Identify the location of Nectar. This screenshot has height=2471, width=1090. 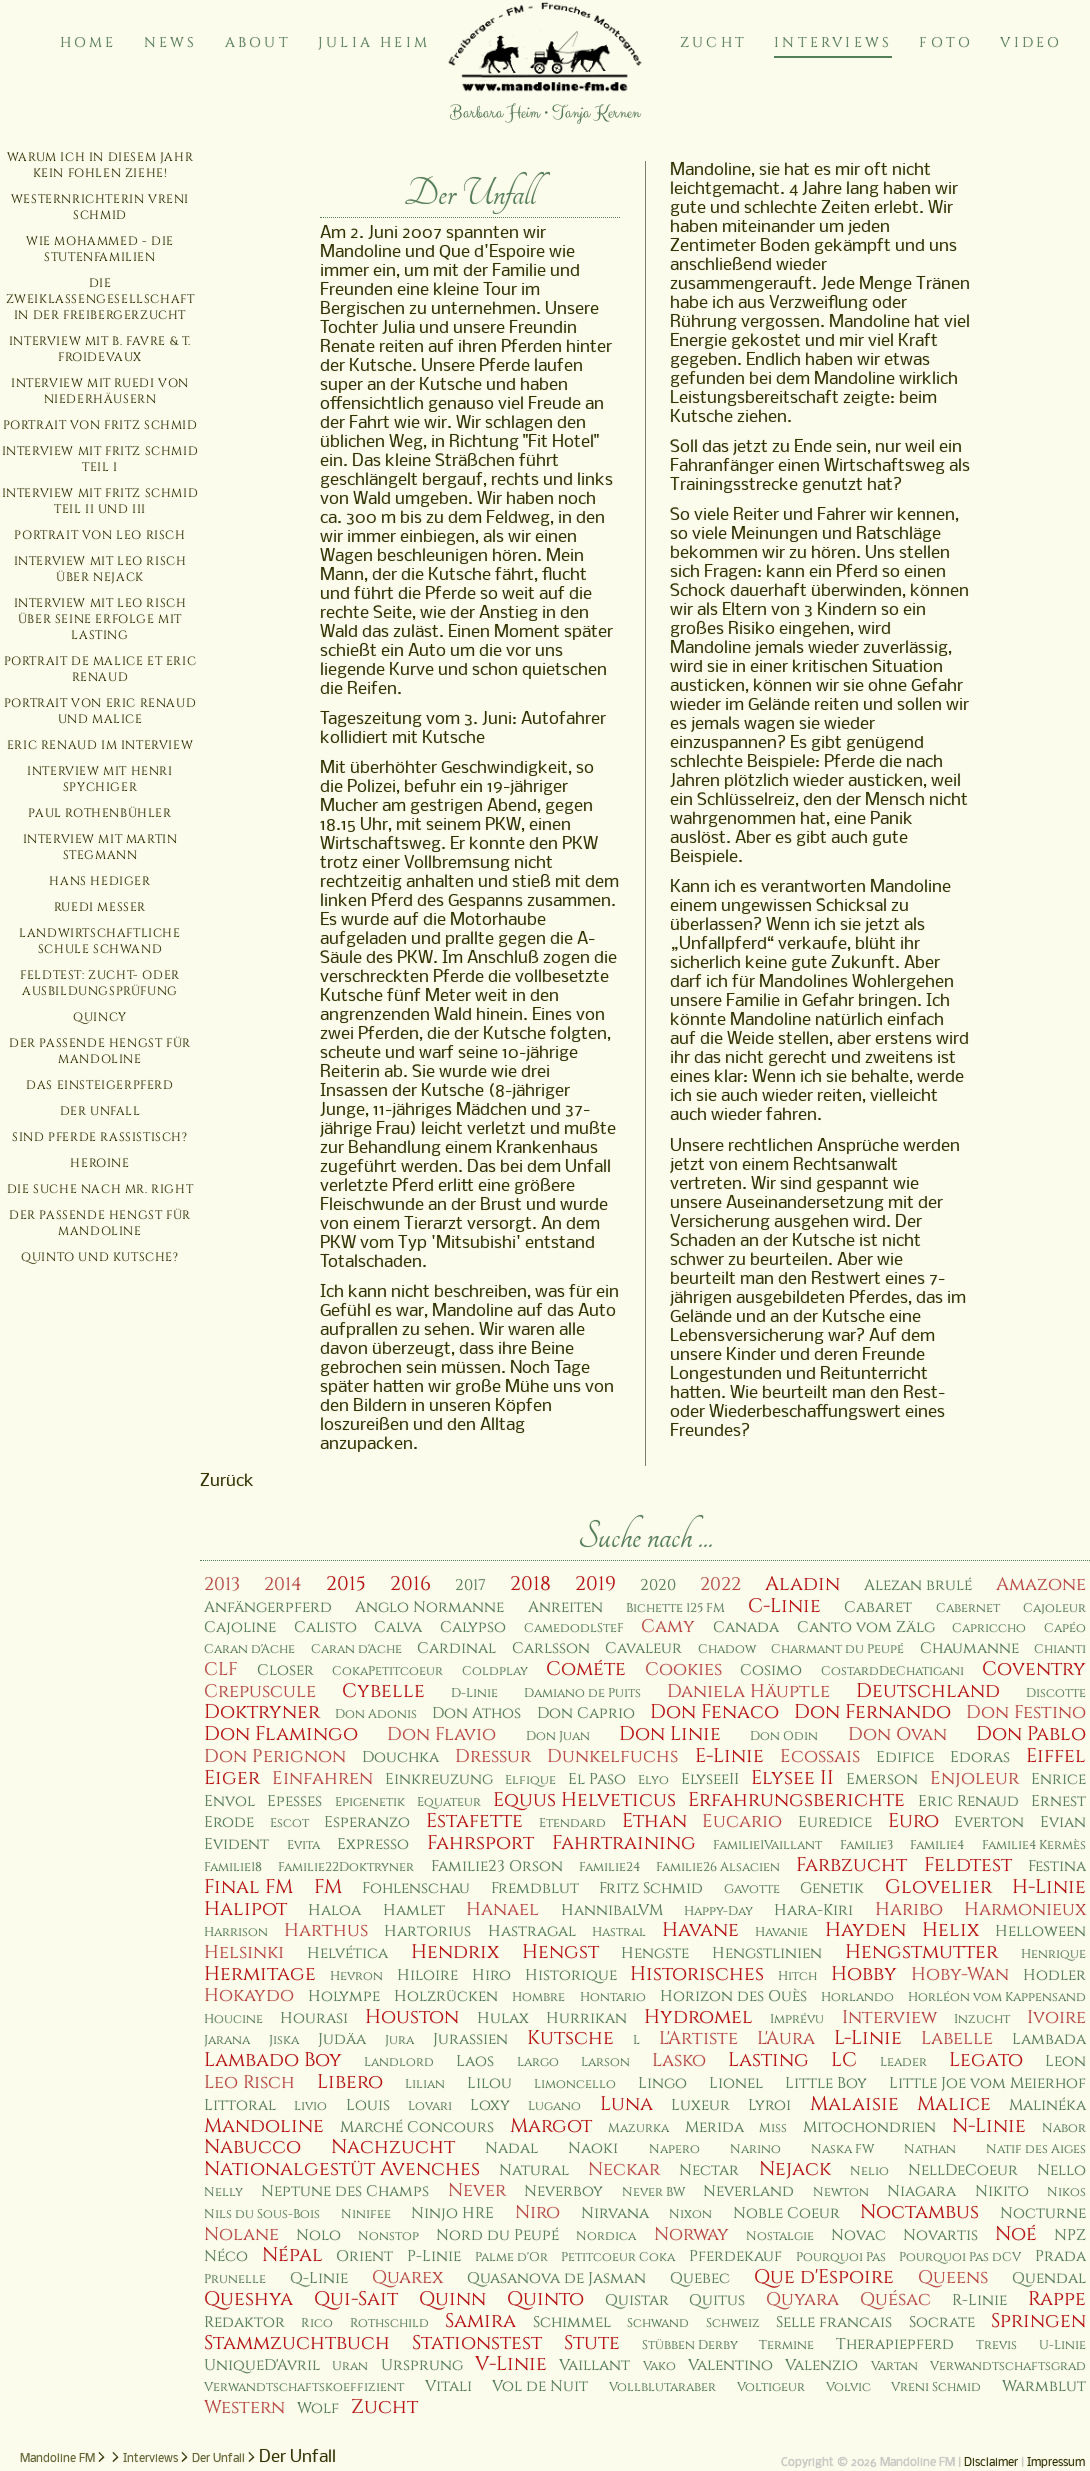
(709, 2170).